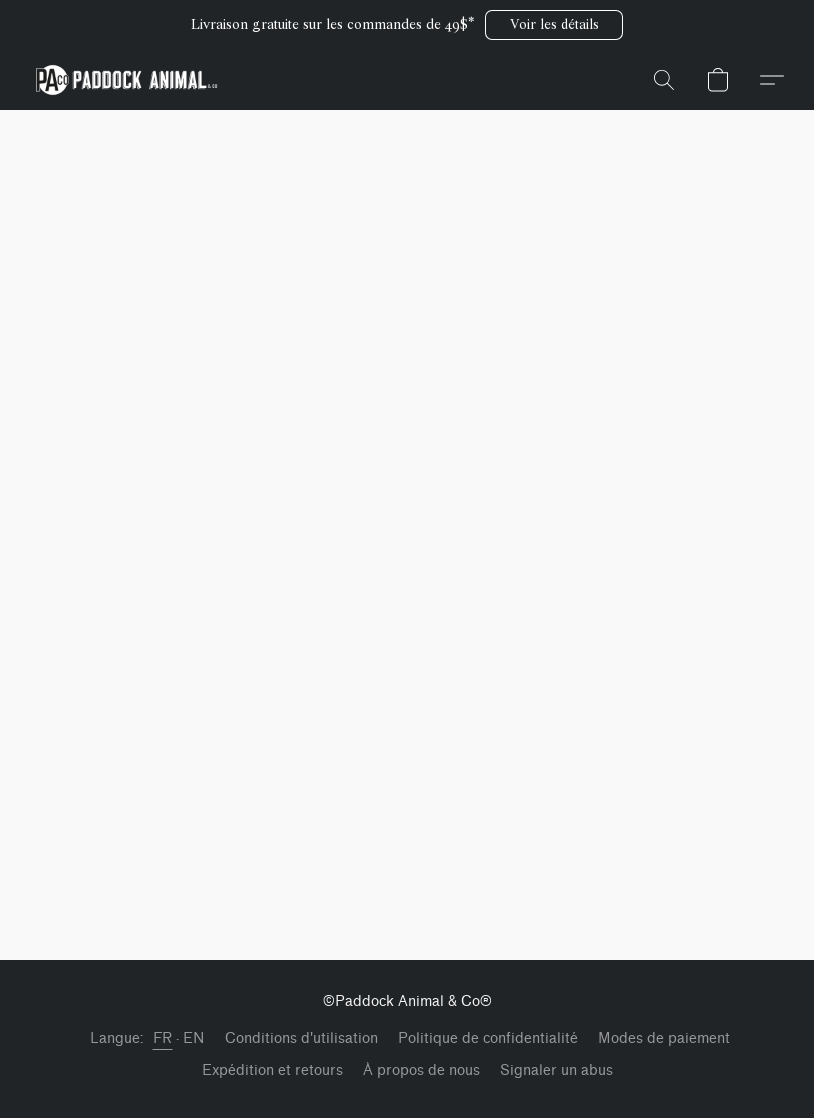 The width and height of the screenshot is (814, 1118). What do you see at coordinates (163, 1038) in the screenshot?
I see `FR [link]` at bounding box center [163, 1038].